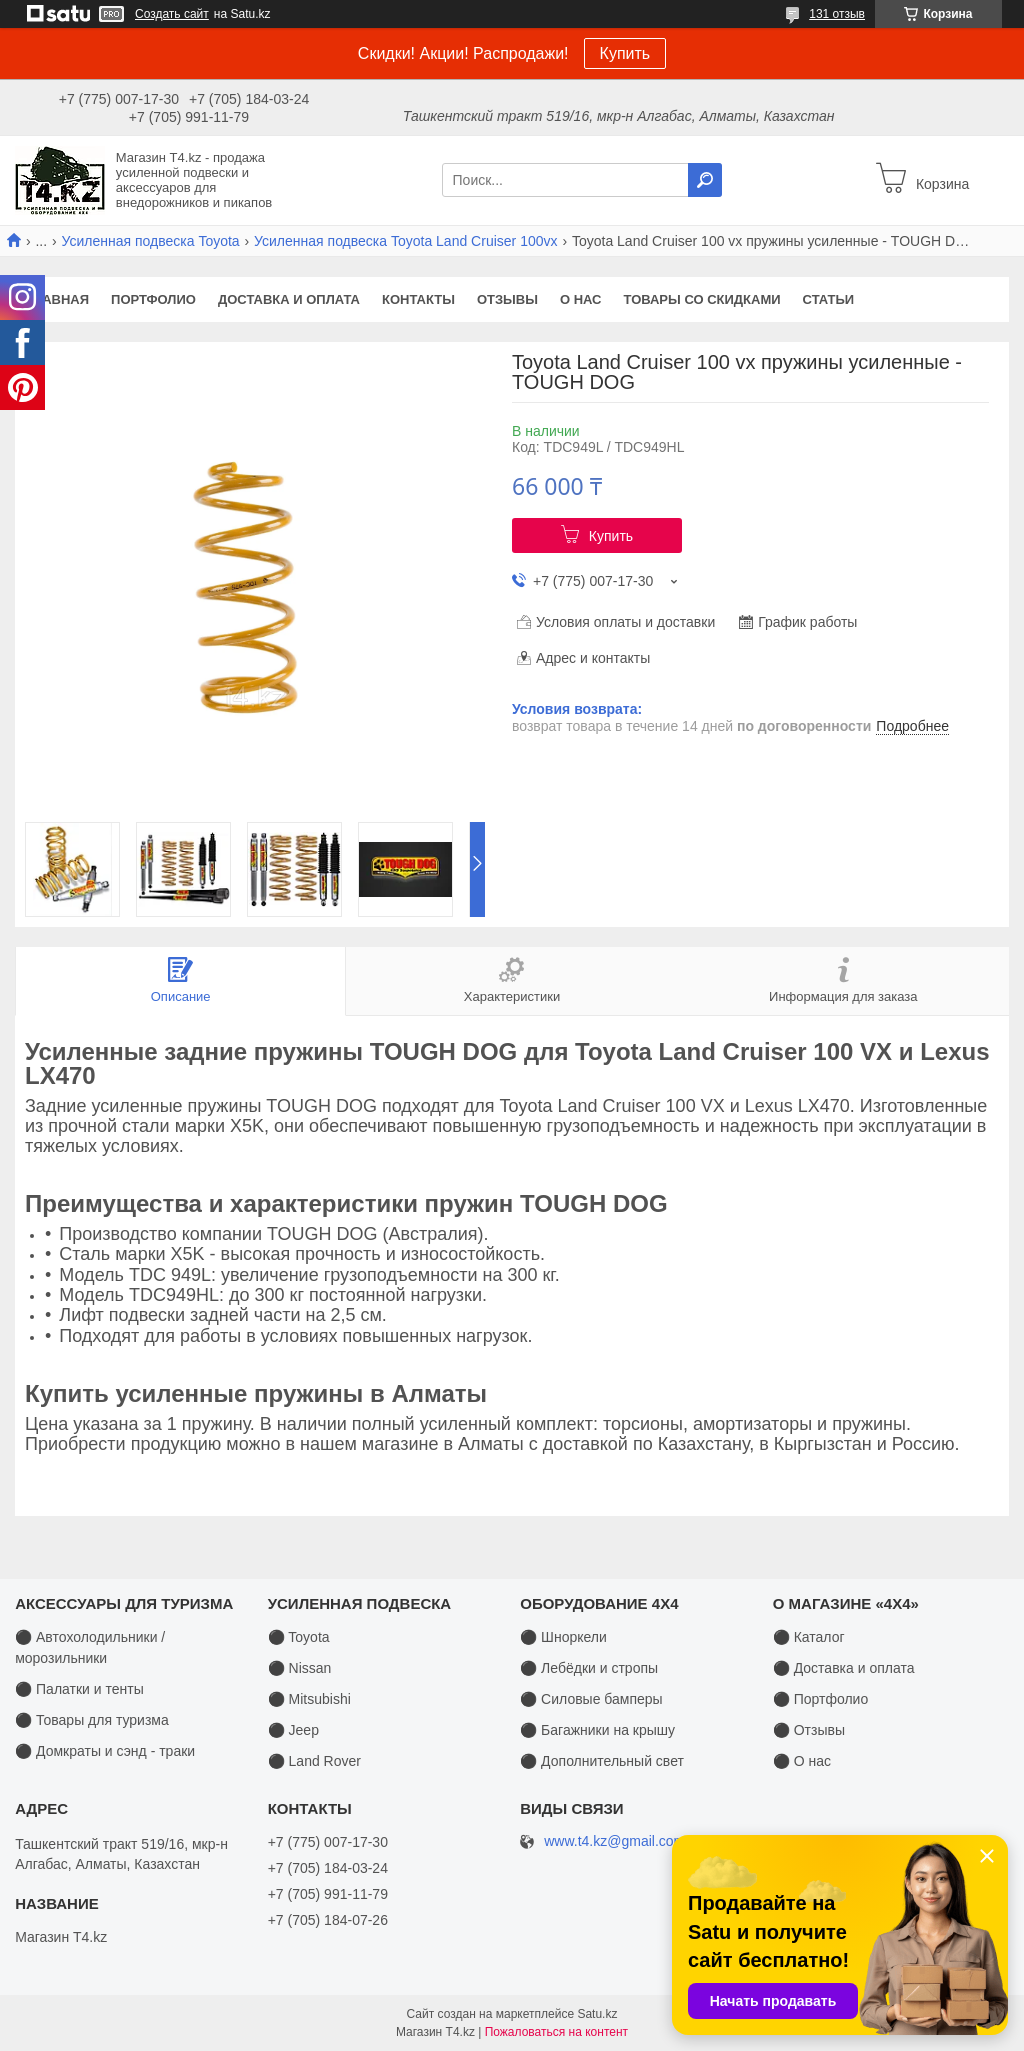  What do you see at coordinates (844, 1668) in the screenshot?
I see `⚫ Доставка и оплата` at bounding box center [844, 1668].